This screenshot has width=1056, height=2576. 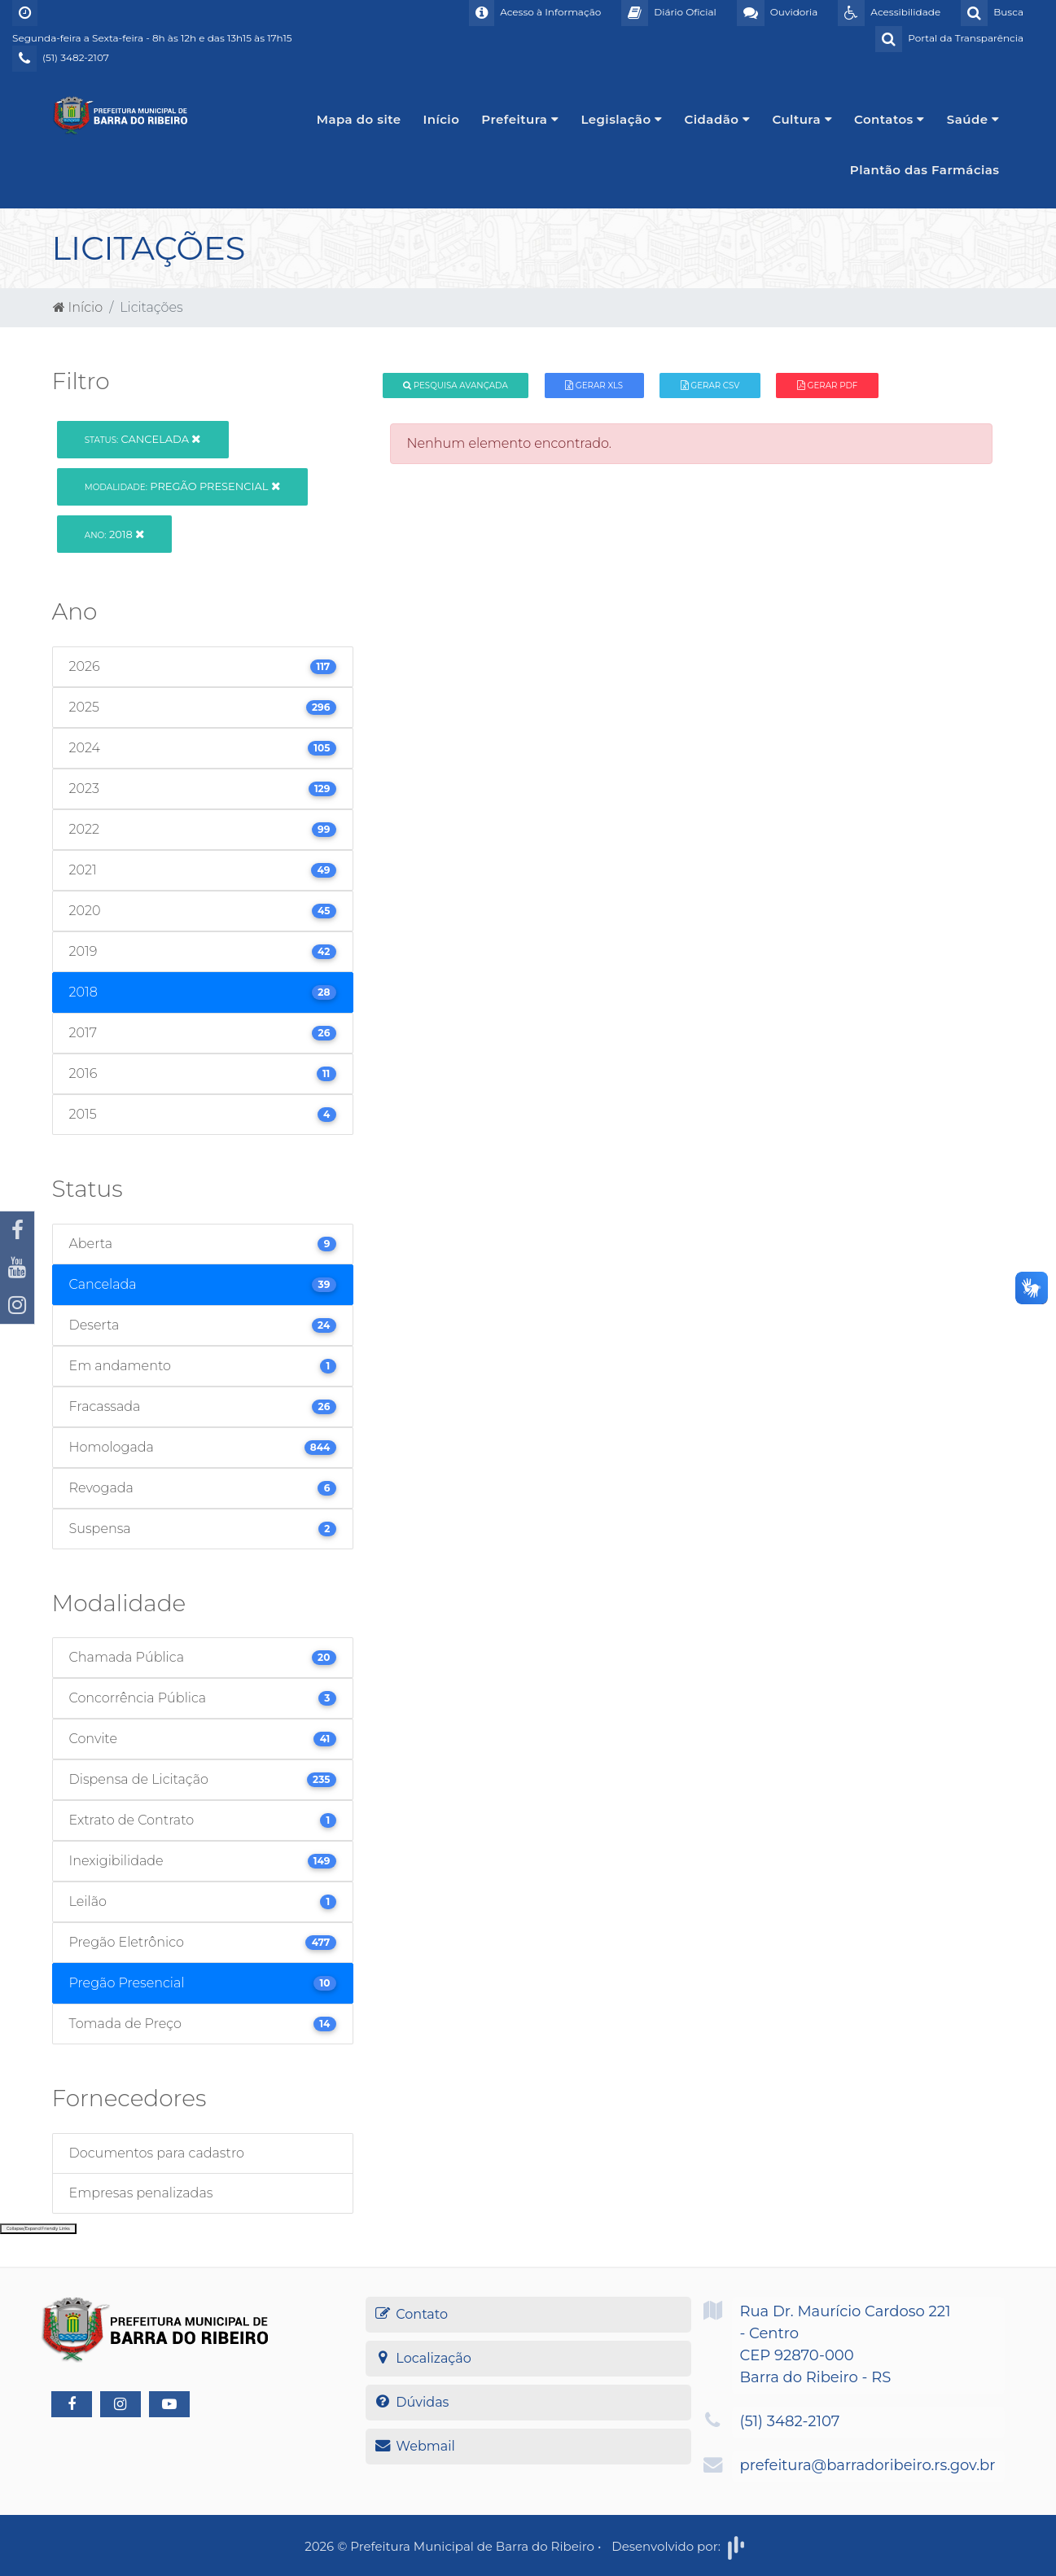 What do you see at coordinates (182, 486) in the screenshot?
I see `Pregão Presencial` at bounding box center [182, 486].